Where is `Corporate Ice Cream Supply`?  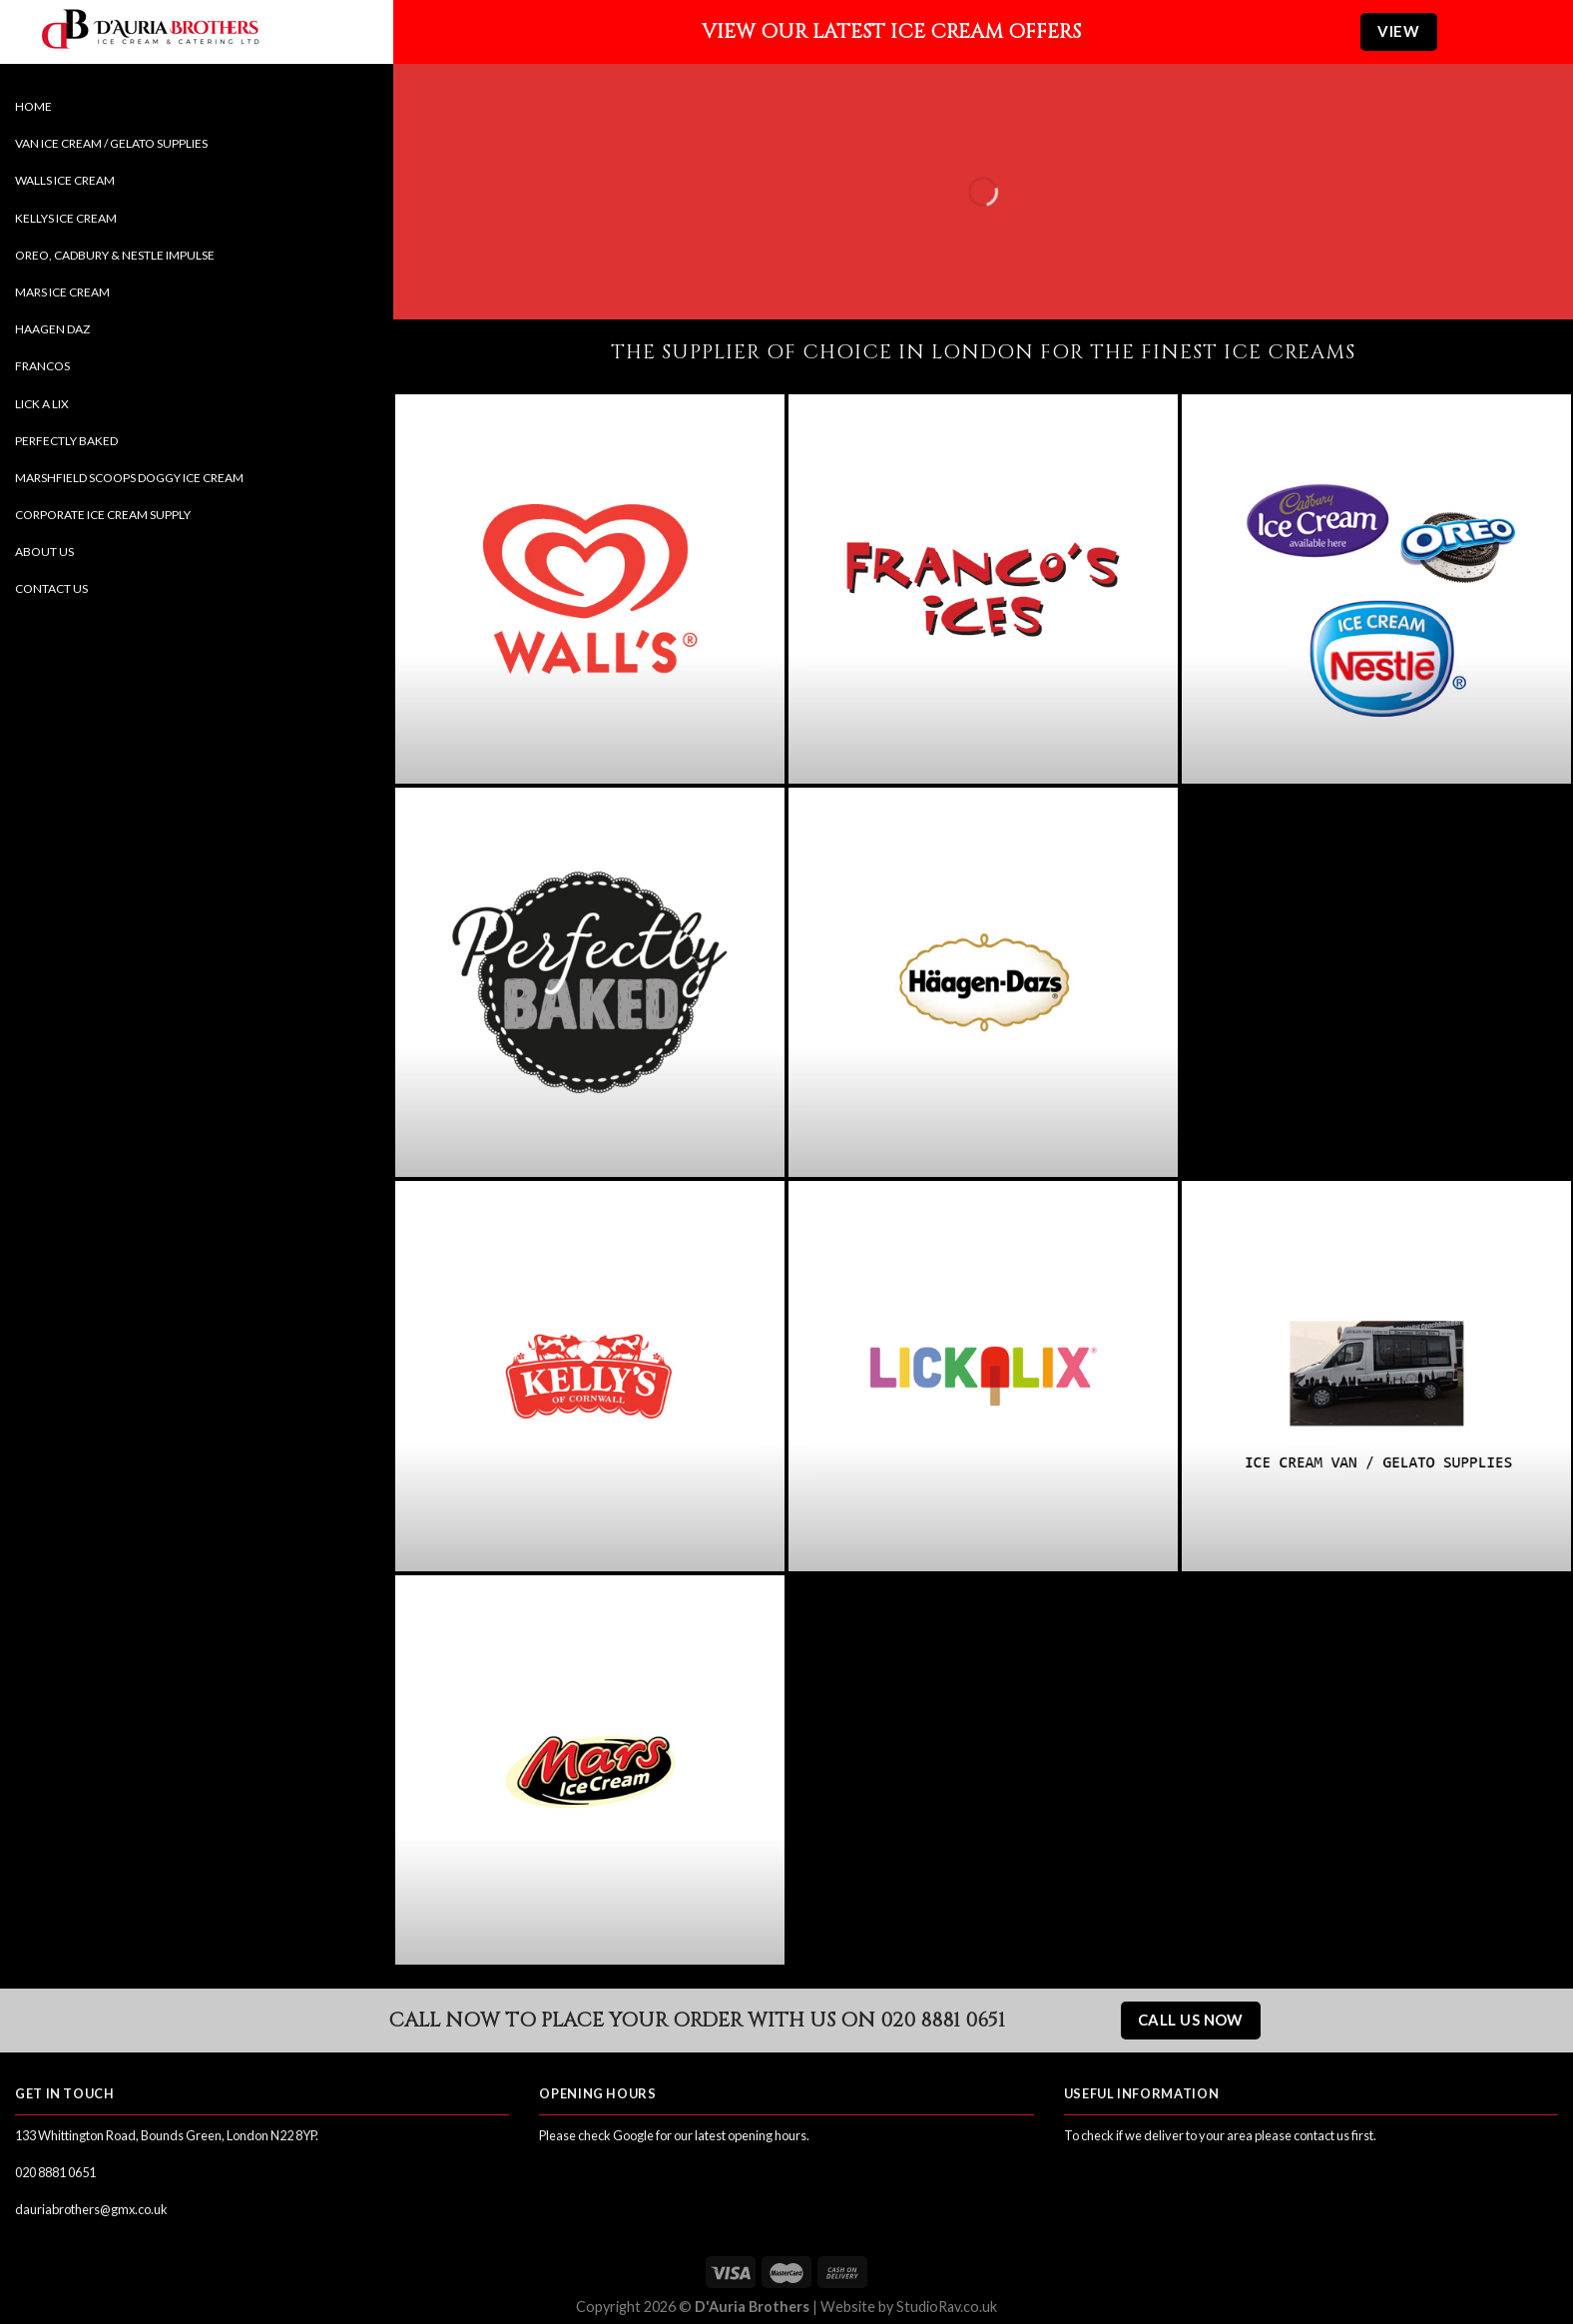 Corporate Ice Cream Supply is located at coordinates (103, 514).